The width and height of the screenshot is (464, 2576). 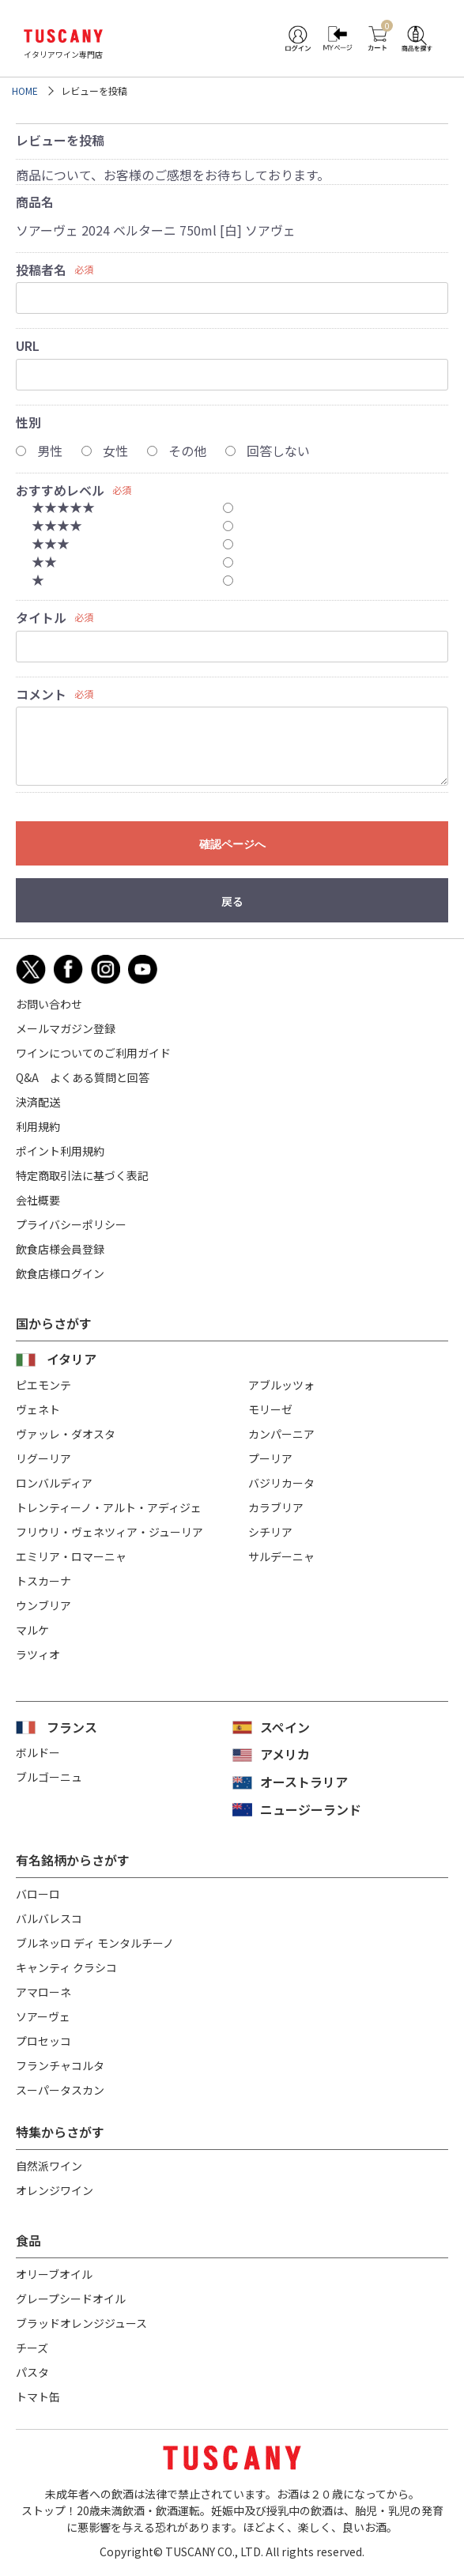 What do you see at coordinates (109, 1507) in the screenshot?
I see `トレンティーノ・アルト・アディジェ` at bounding box center [109, 1507].